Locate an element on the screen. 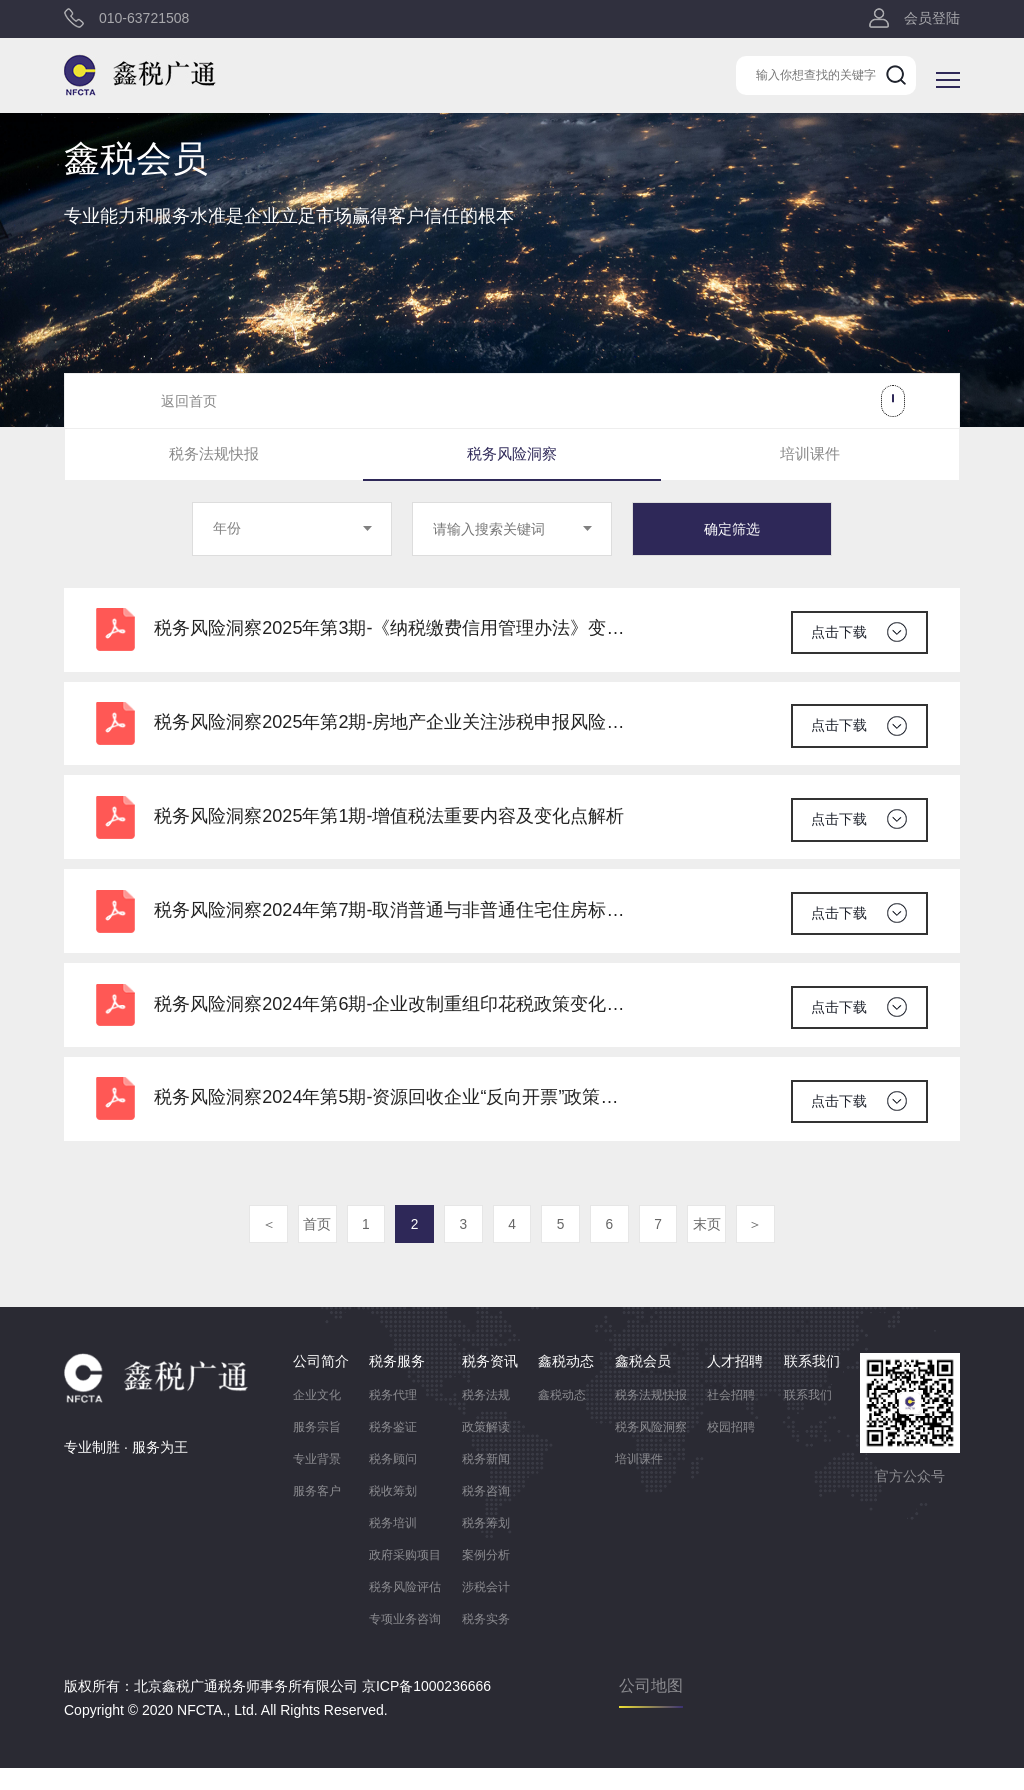 This screenshot has width=1024, height=1790. 服务宗旨 is located at coordinates (317, 1449).